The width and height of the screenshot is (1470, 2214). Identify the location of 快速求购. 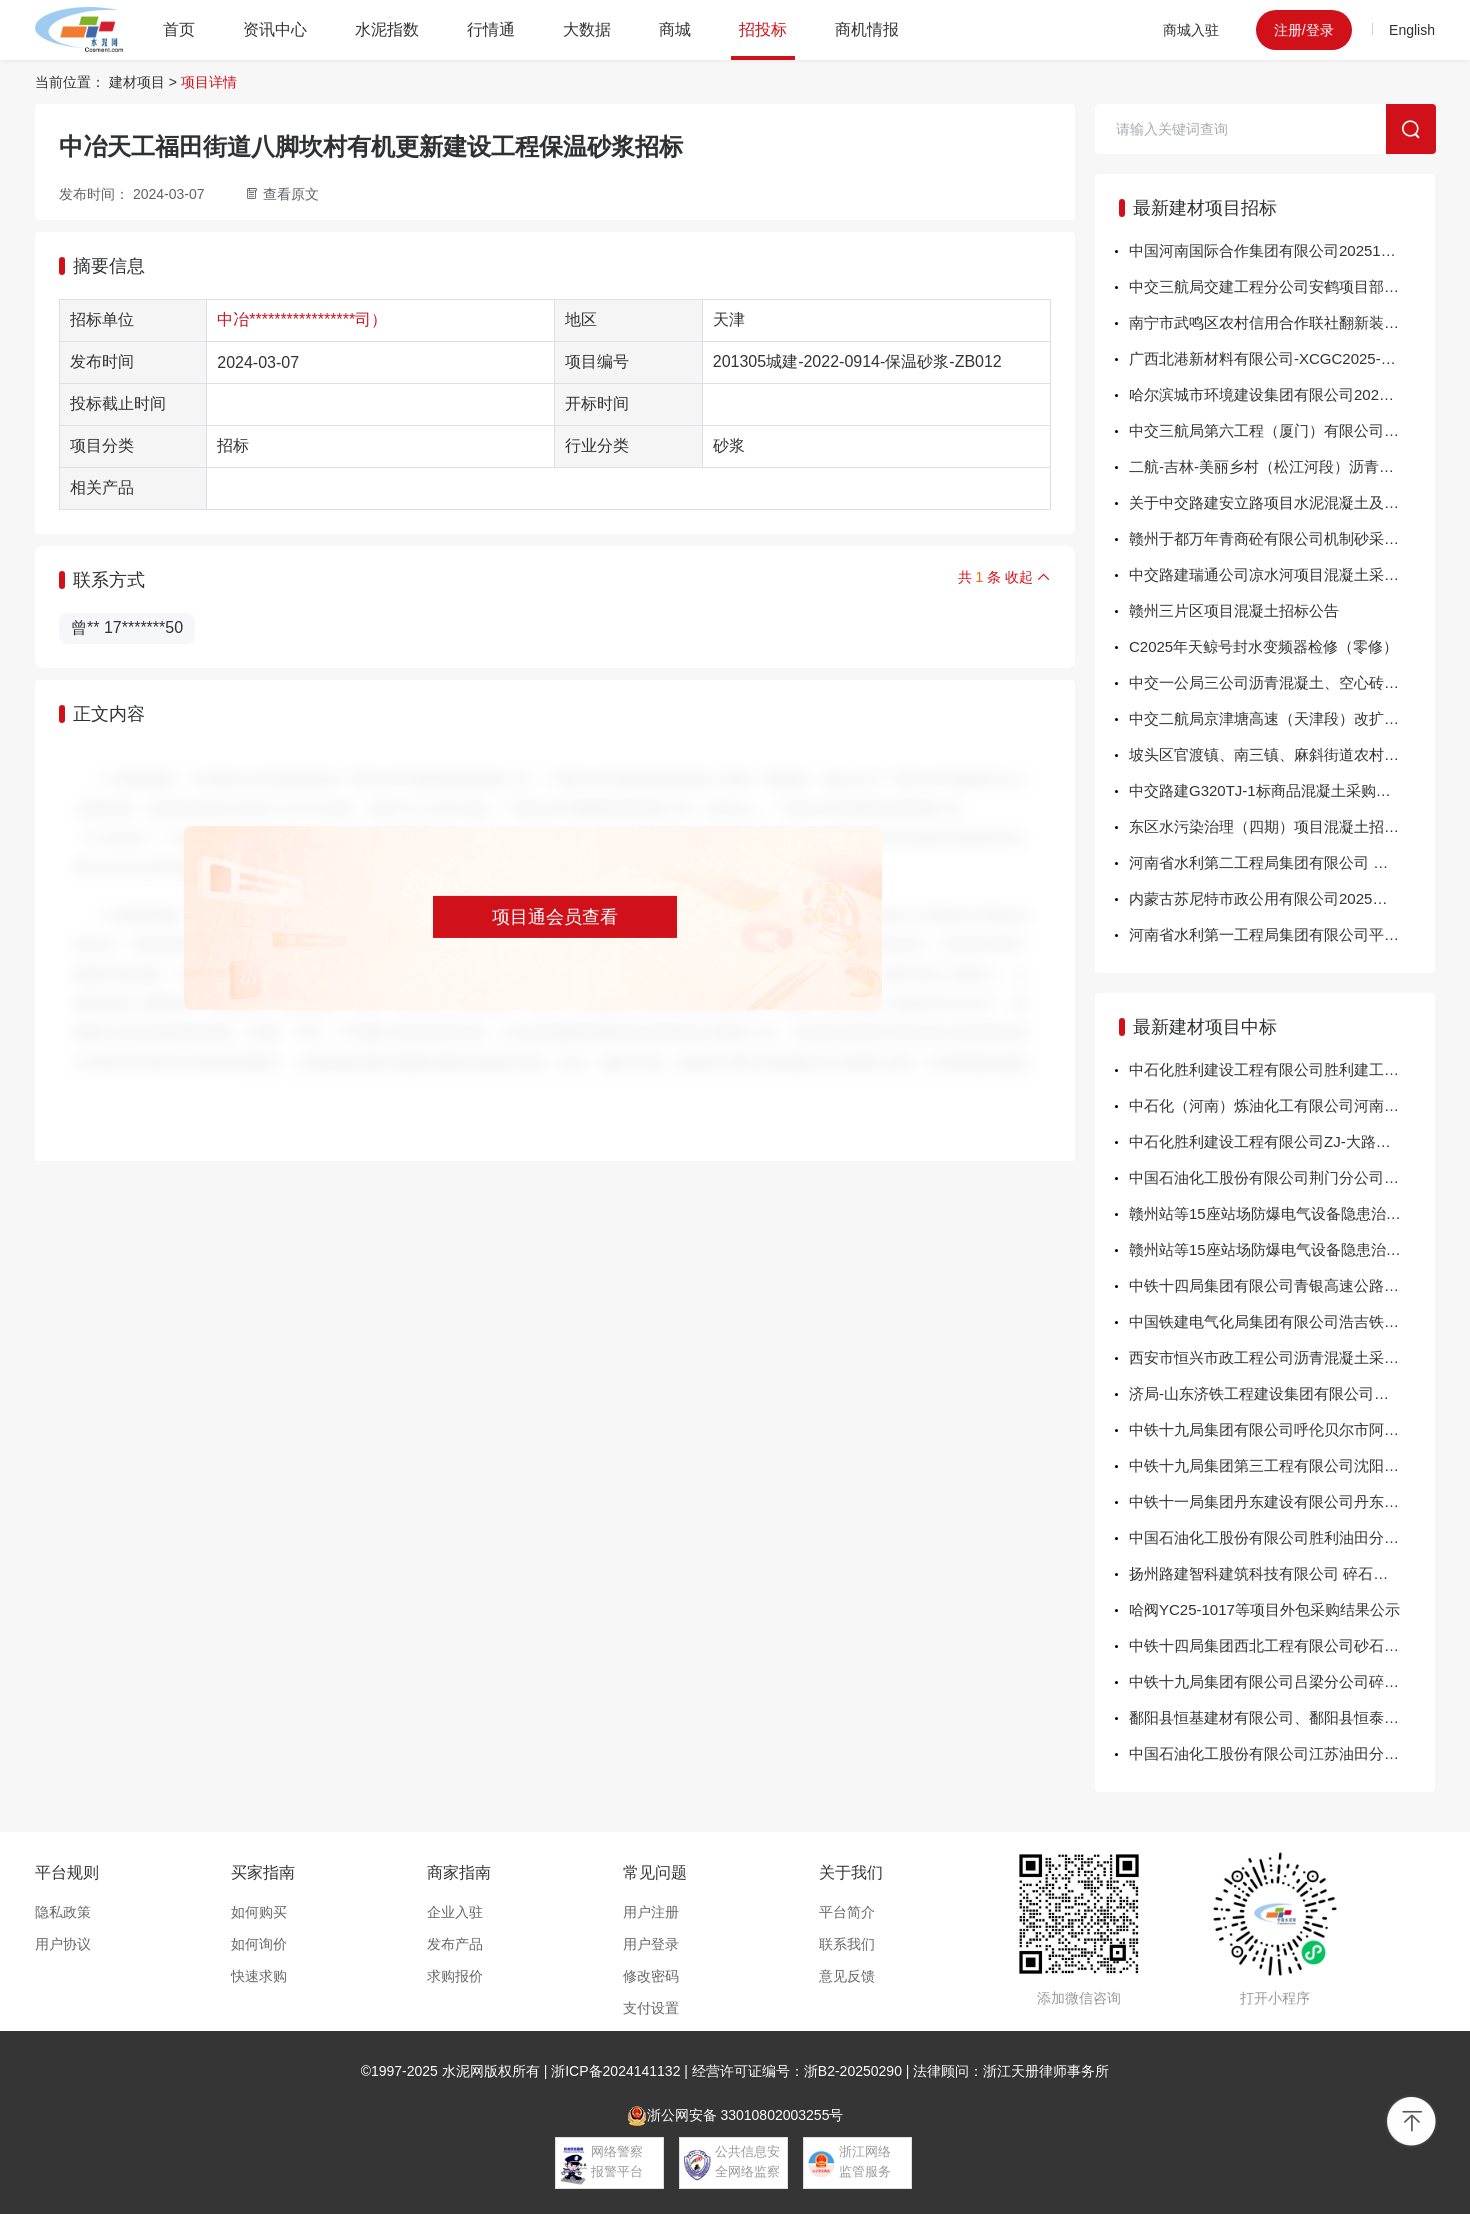
(259, 1976).